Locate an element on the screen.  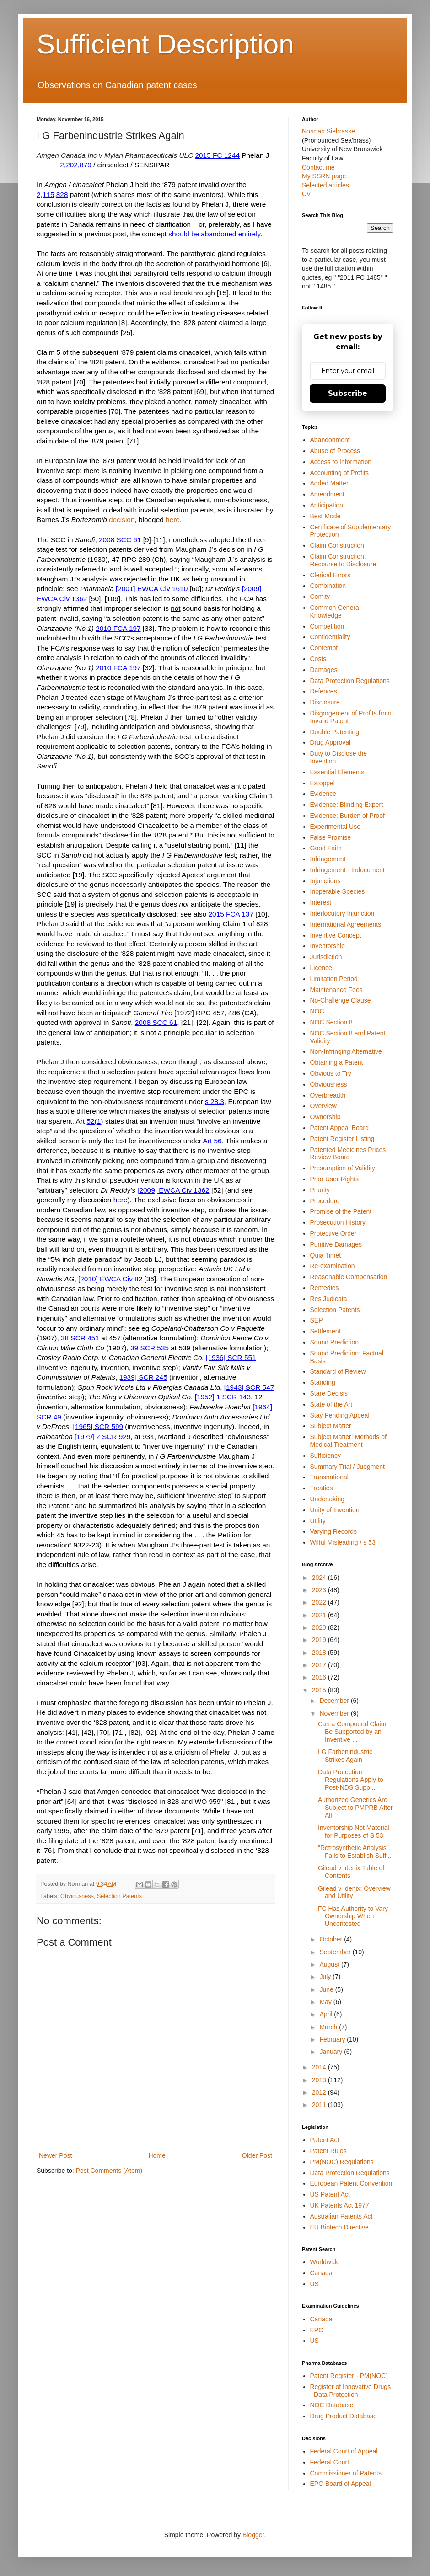
Presumption of Validity is located at coordinates (342, 1168).